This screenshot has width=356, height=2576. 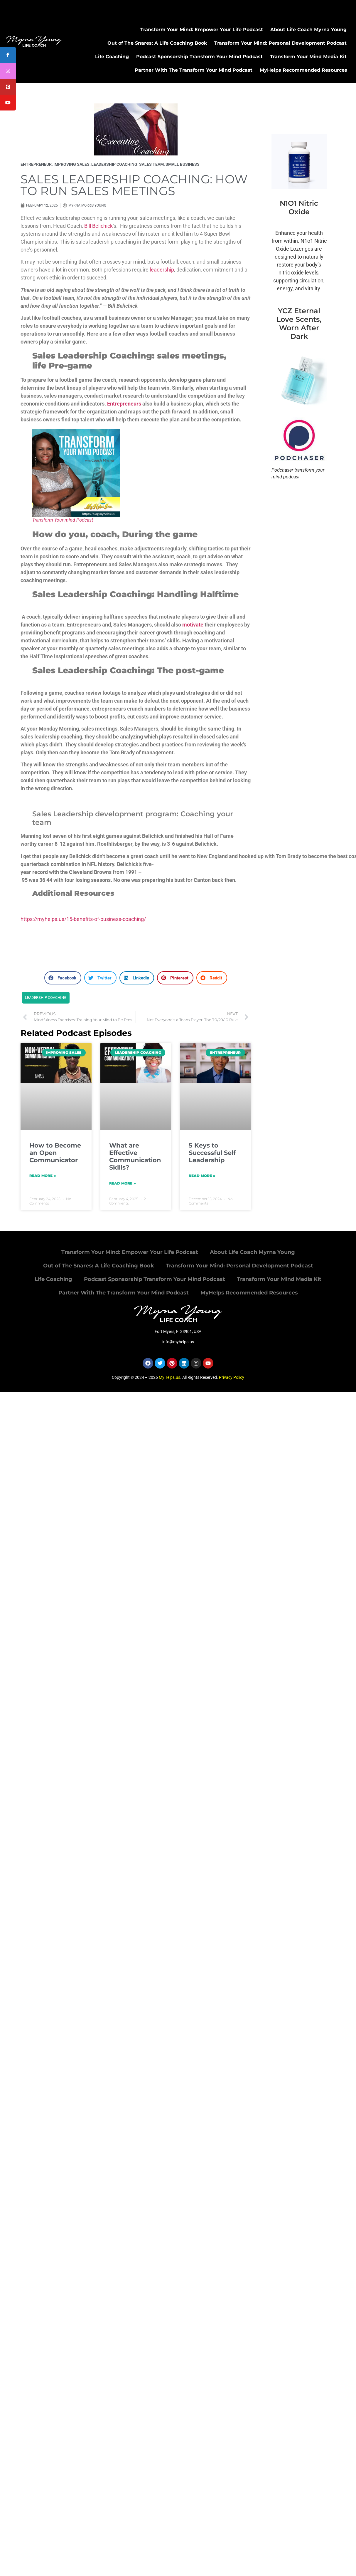 I want to click on What are Effective Communication Skills?, so click(x=135, y=1156).